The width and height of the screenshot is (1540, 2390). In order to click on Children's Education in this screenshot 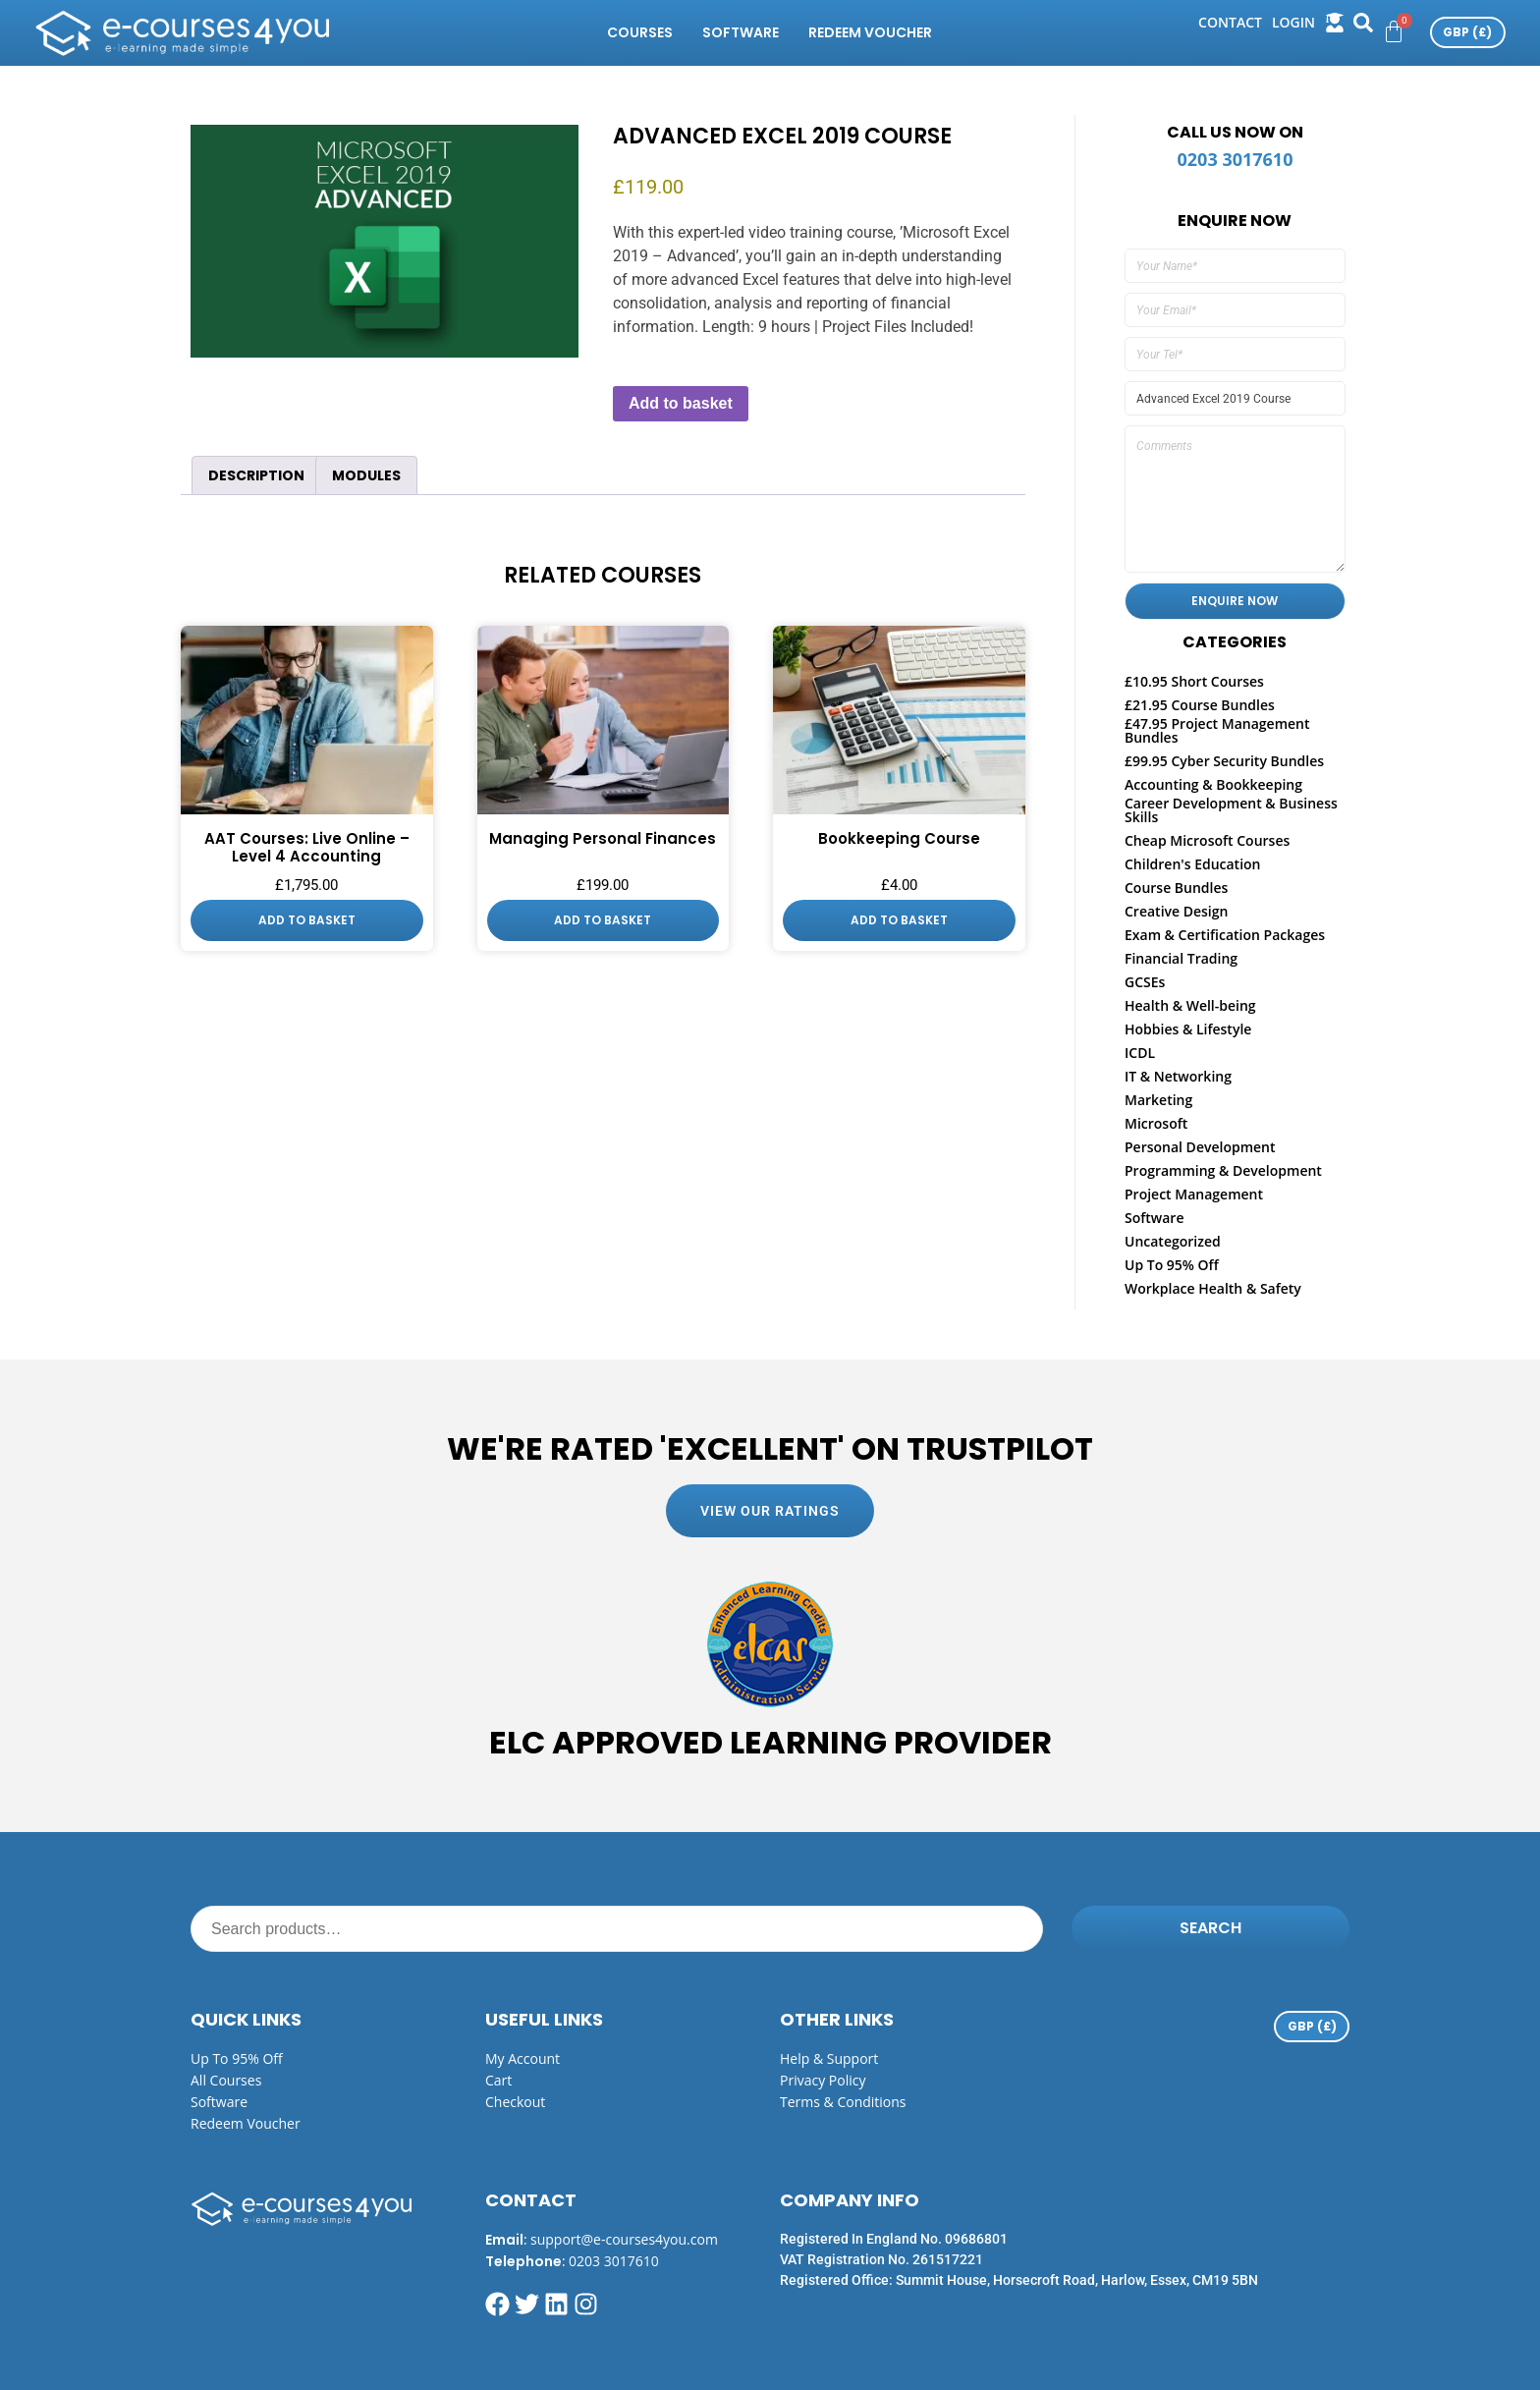, I will do `click(1193, 864)`.